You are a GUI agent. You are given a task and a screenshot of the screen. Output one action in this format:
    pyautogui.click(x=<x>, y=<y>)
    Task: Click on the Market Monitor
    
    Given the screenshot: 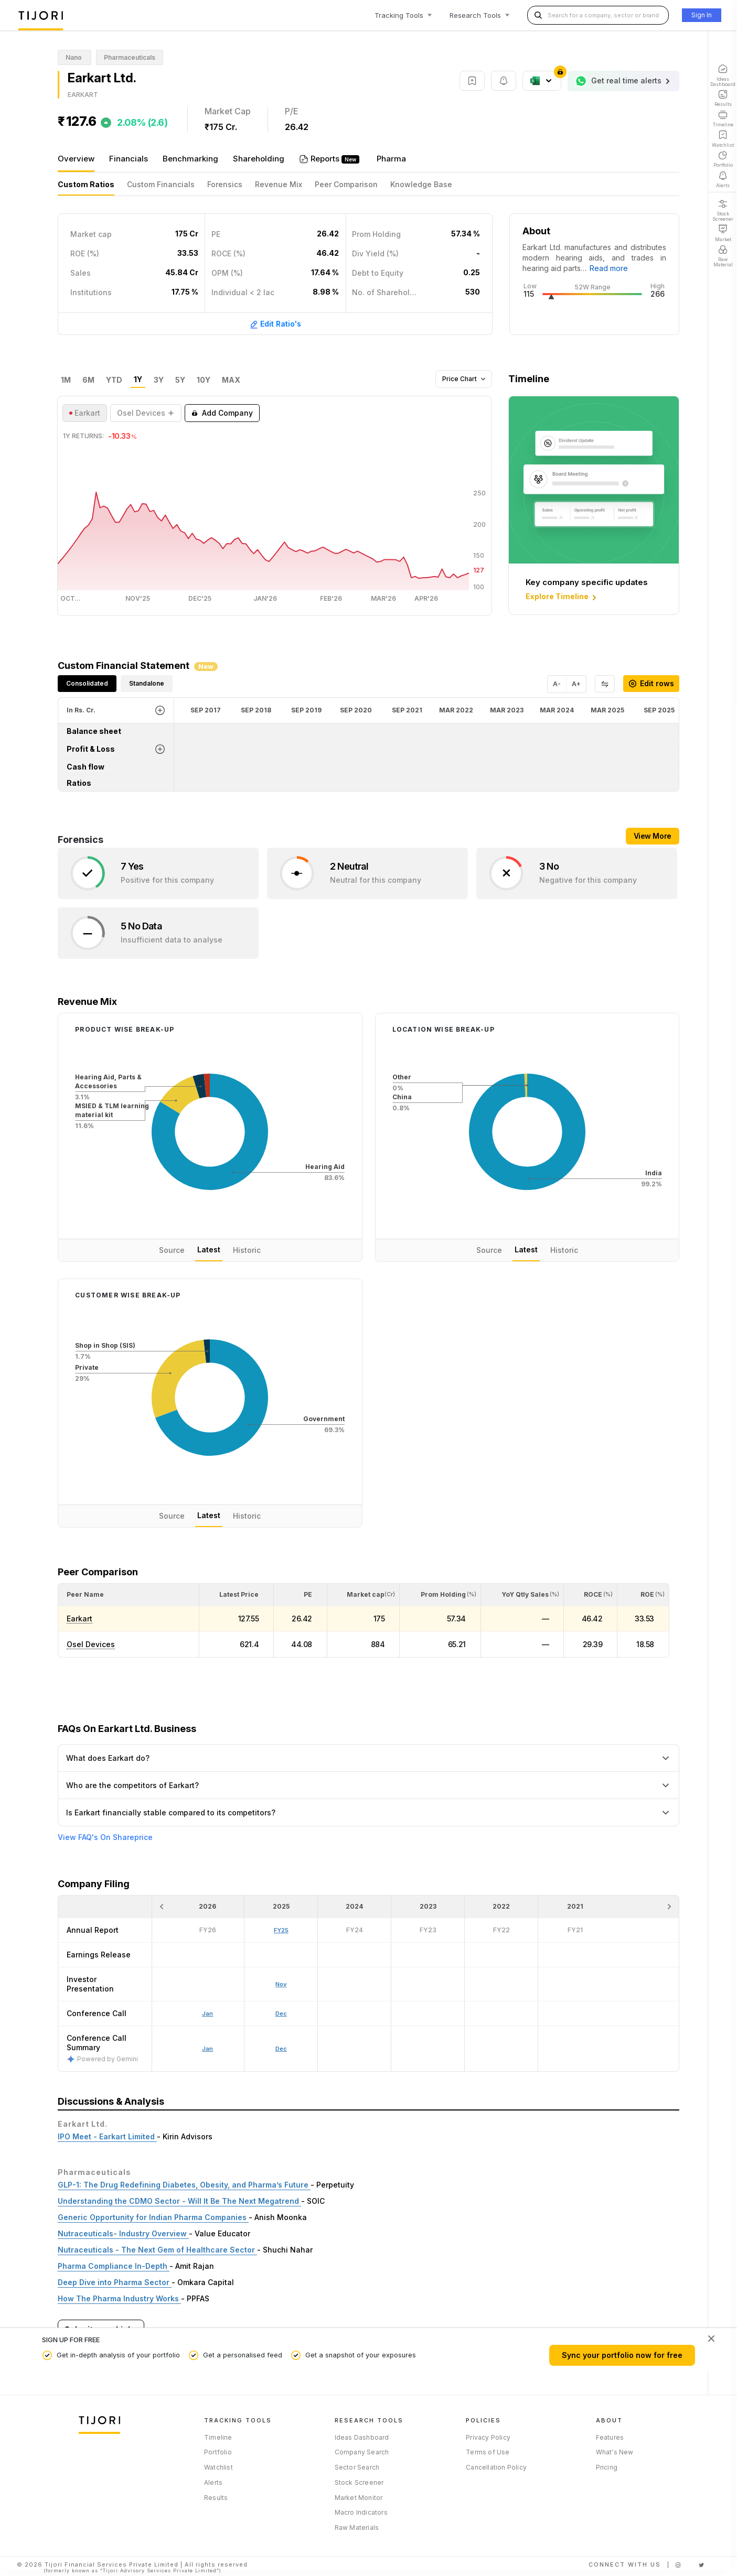 What is the action you would take?
    pyautogui.click(x=359, y=2498)
    